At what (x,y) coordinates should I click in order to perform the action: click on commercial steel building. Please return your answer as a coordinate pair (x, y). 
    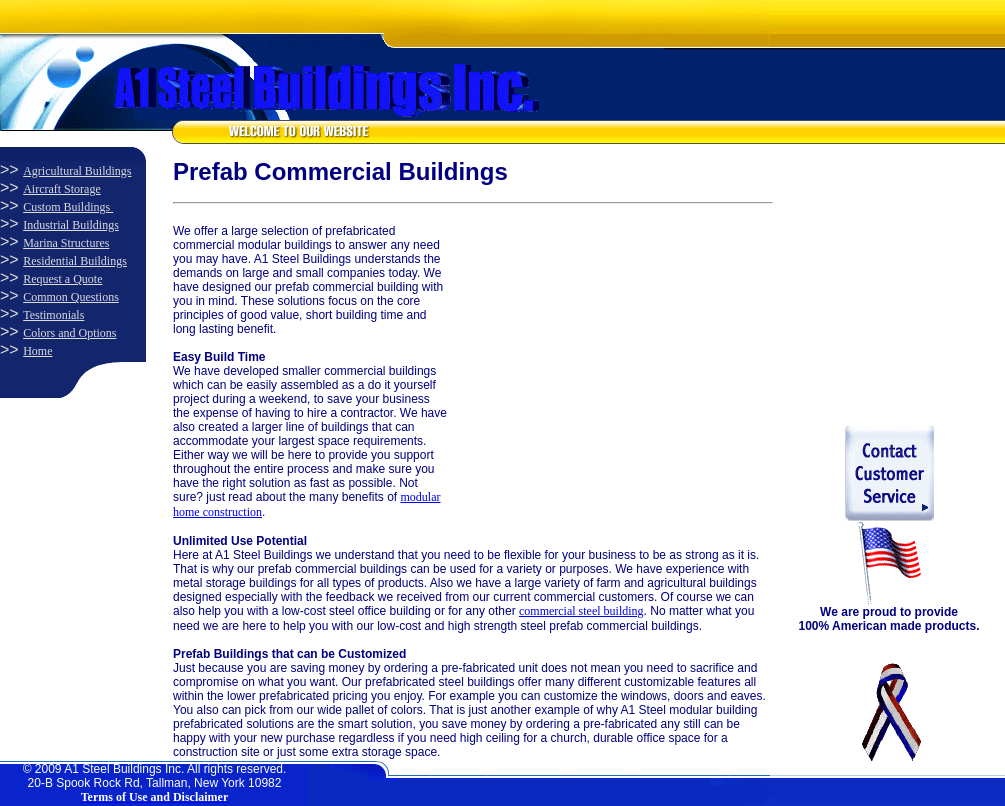
    Looking at the image, I should click on (581, 611).